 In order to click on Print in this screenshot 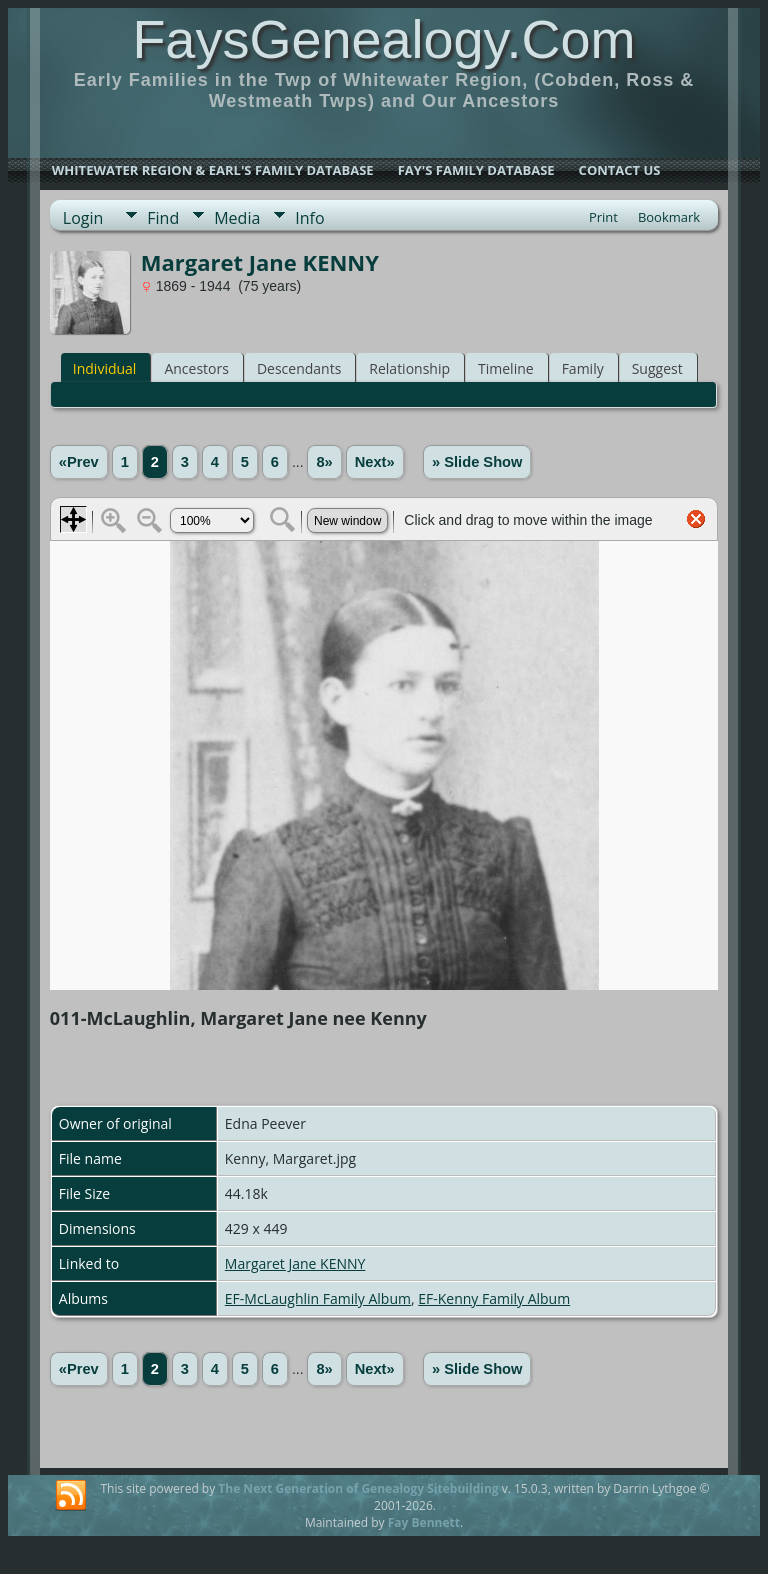, I will do `click(603, 217)`.